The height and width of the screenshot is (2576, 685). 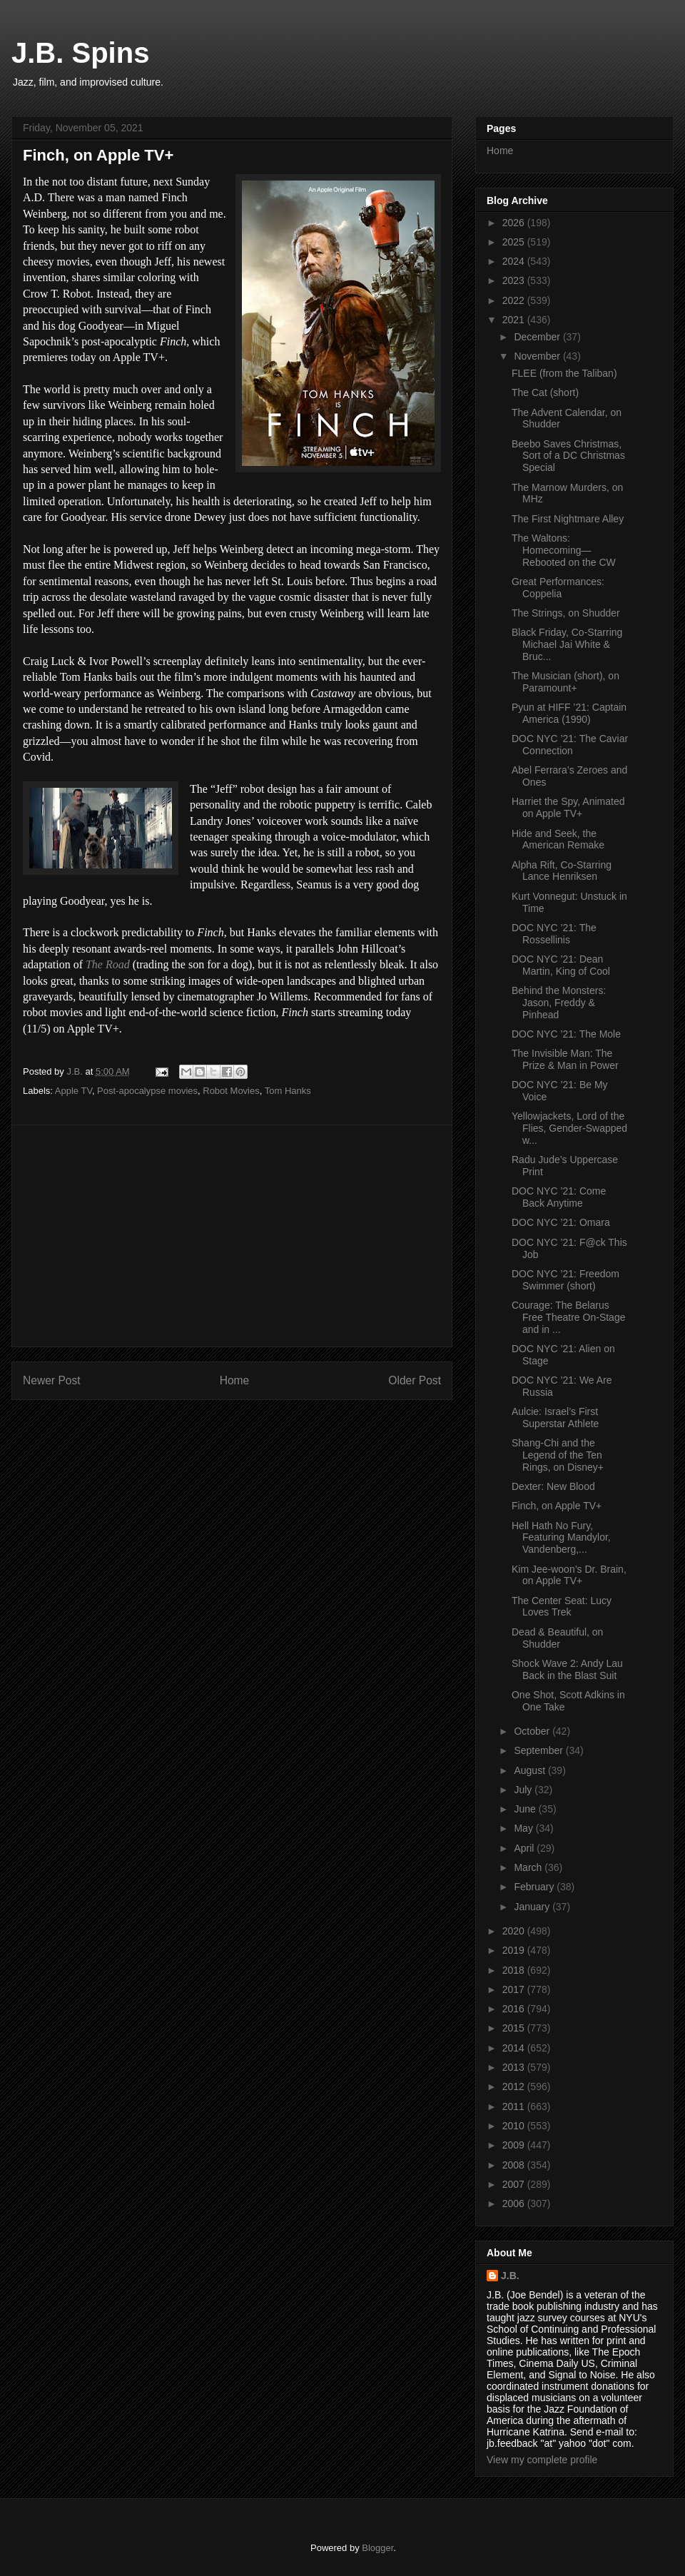 What do you see at coordinates (535, 1886) in the screenshot?
I see `February` at bounding box center [535, 1886].